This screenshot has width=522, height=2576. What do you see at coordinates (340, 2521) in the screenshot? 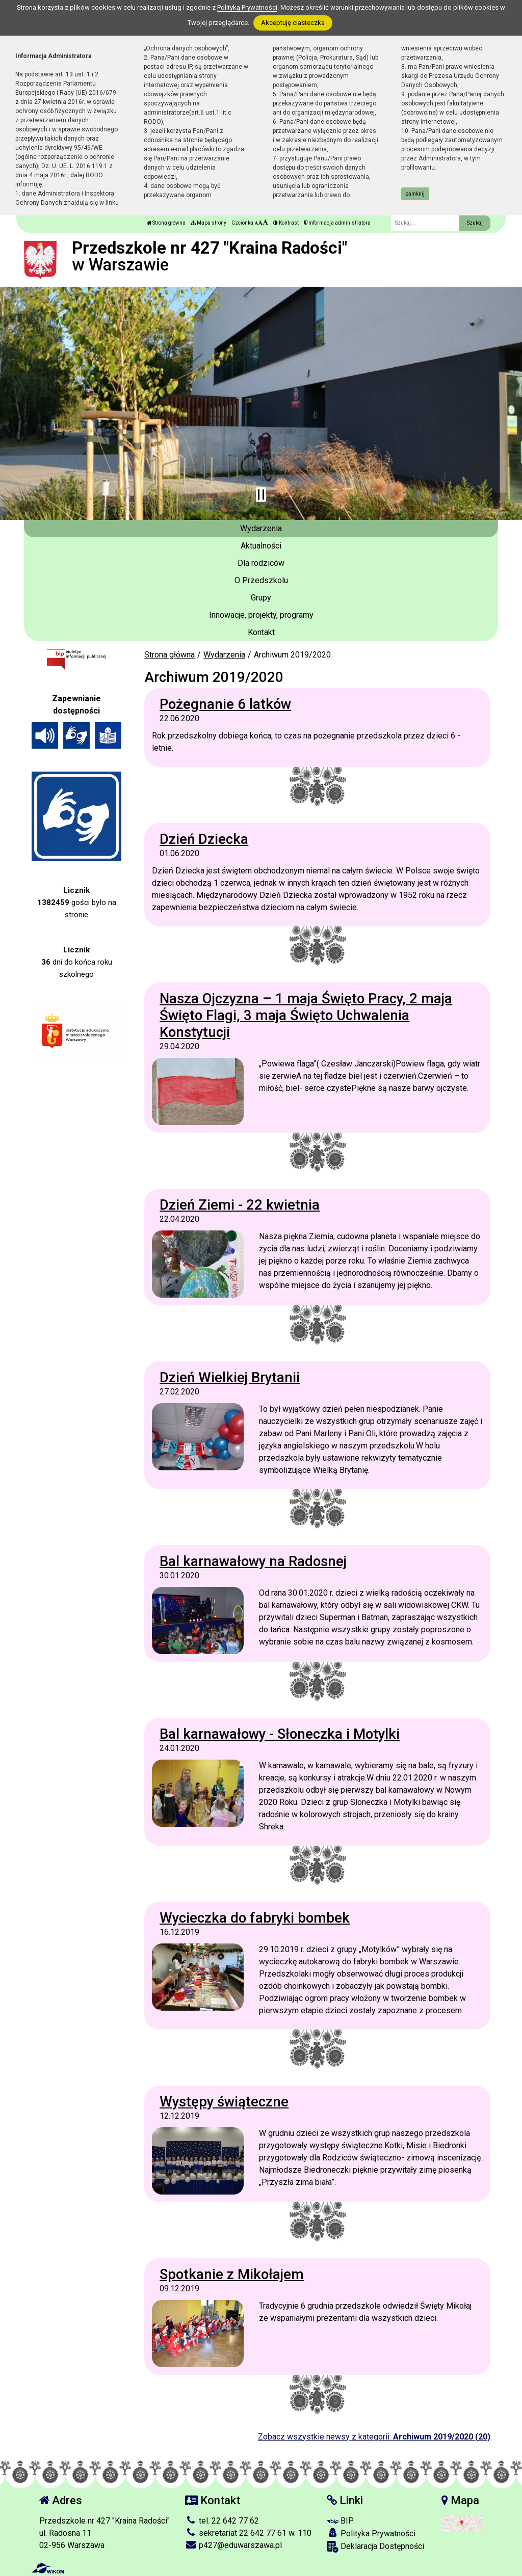
I see `BIP` at bounding box center [340, 2521].